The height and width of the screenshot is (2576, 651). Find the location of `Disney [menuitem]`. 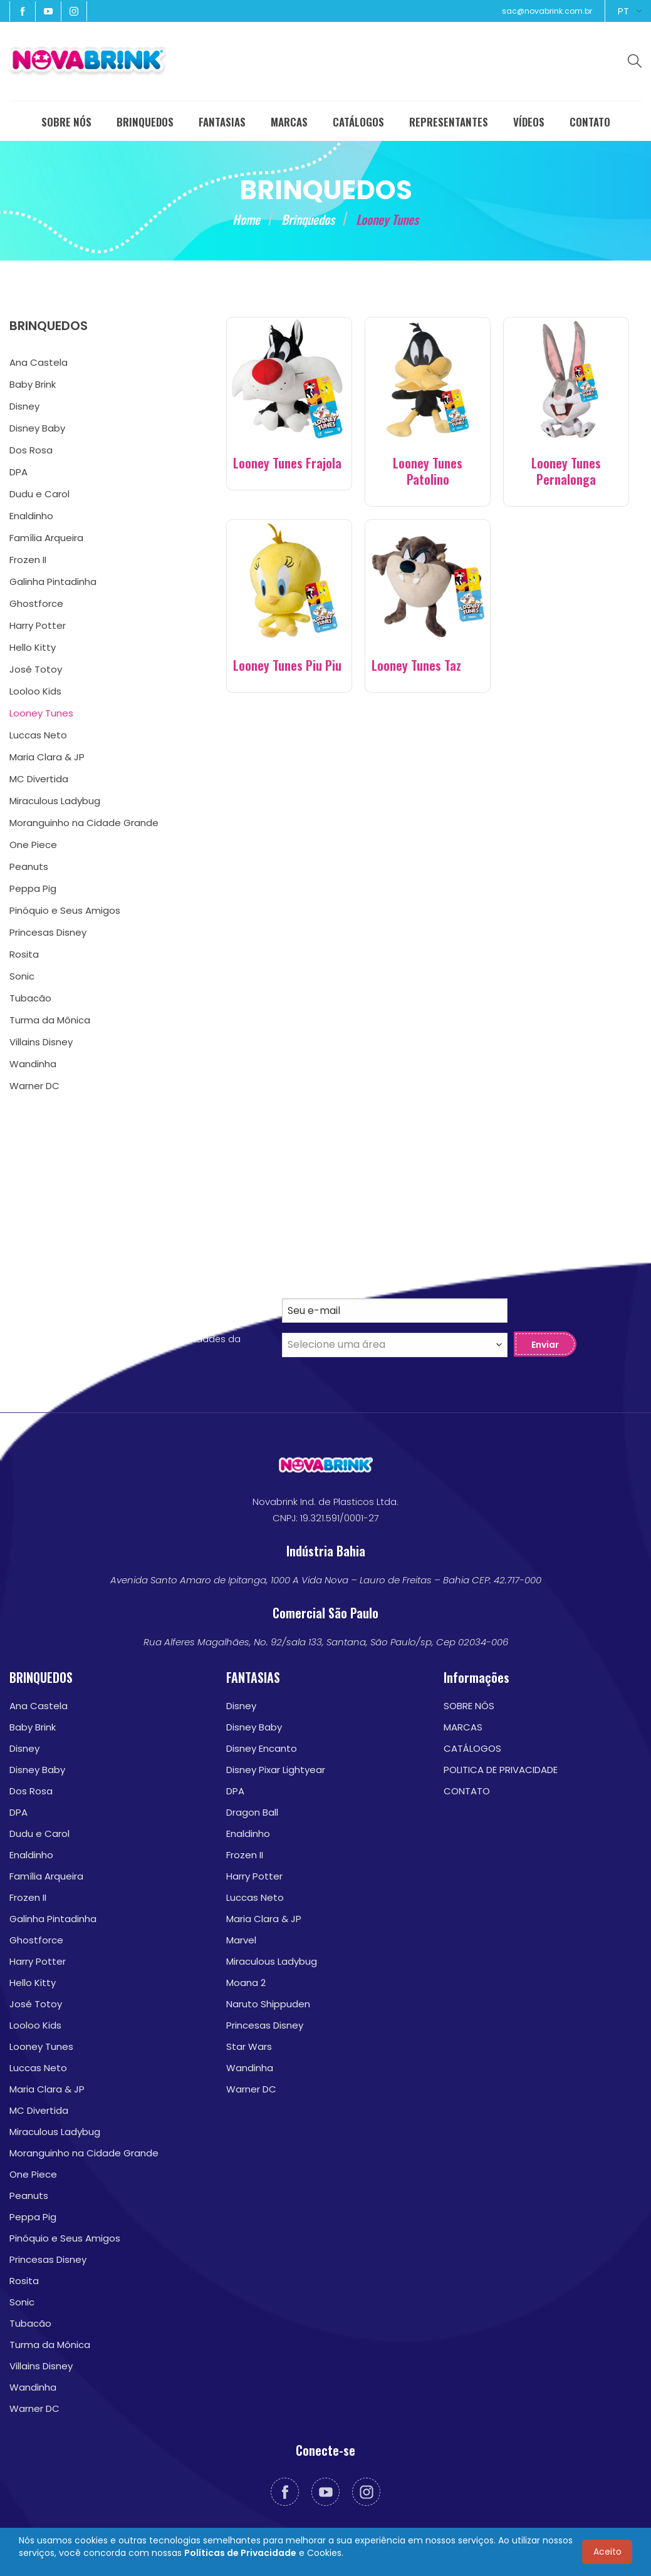

Disney [menuitem] is located at coordinates (24, 406).